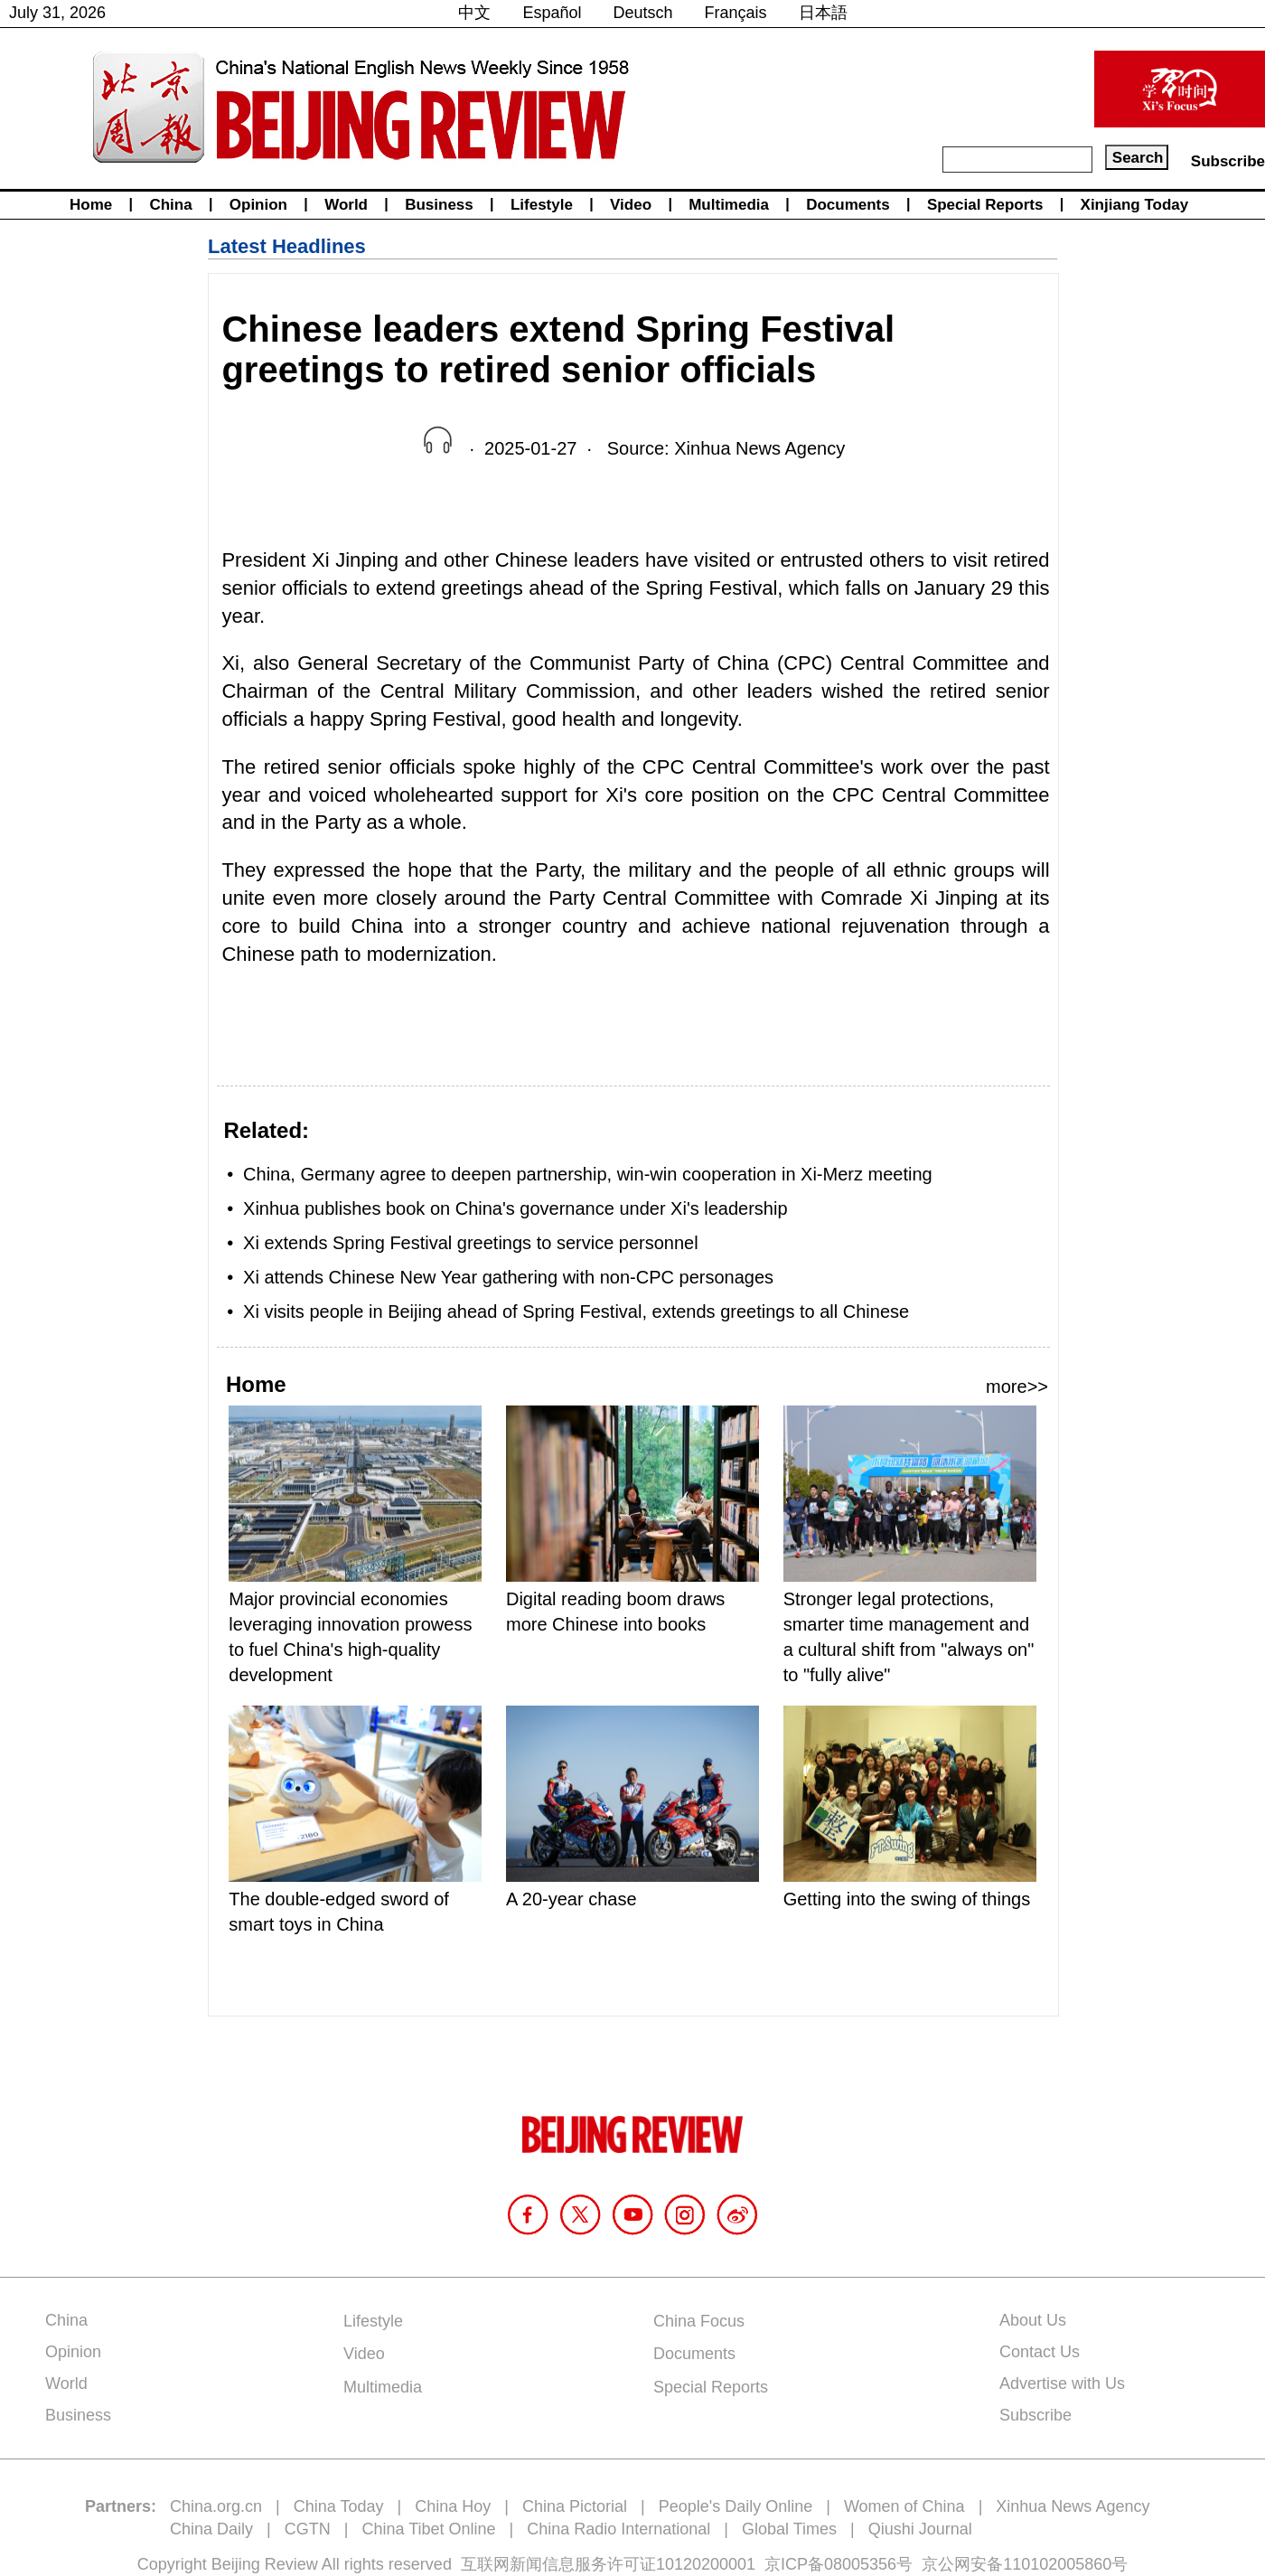 The height and width of the screenshot is (2576, 1265). What do you see at coordinates (428, 2529) in the screenshot?
I see `China Tibet Online` at bounding box center [428, 2529].